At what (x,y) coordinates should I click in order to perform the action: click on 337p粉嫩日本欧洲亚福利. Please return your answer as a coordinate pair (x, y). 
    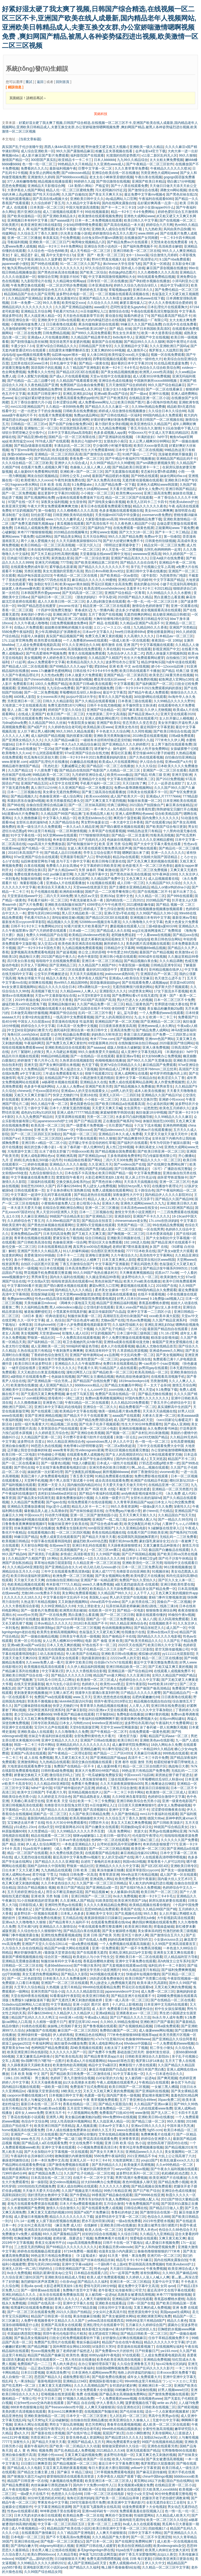
    Looking at the image, I should click on (56, 1489).